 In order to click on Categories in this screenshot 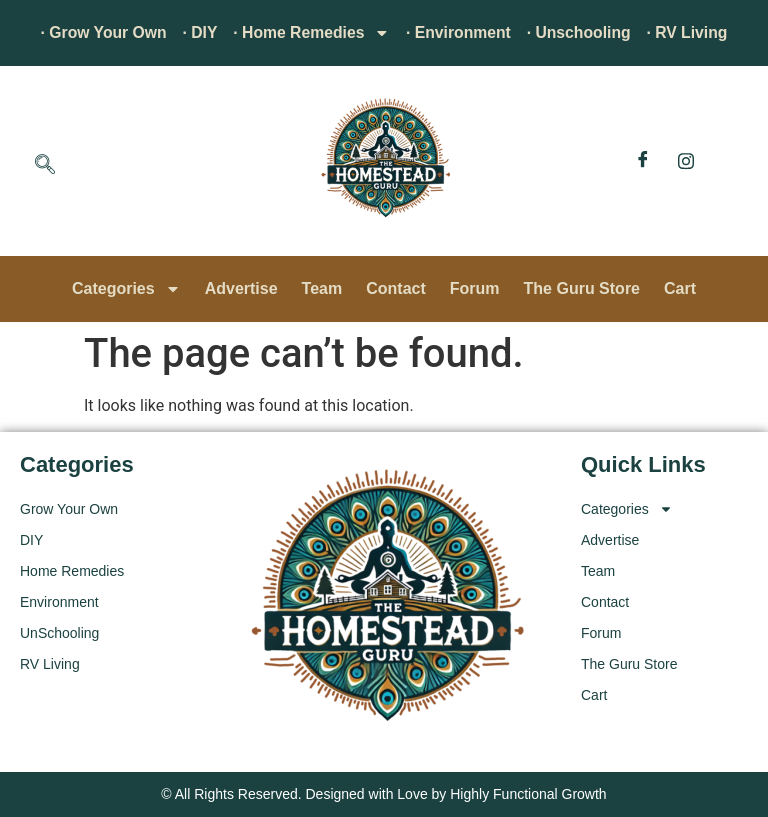, I will do `click(126, 289)`.